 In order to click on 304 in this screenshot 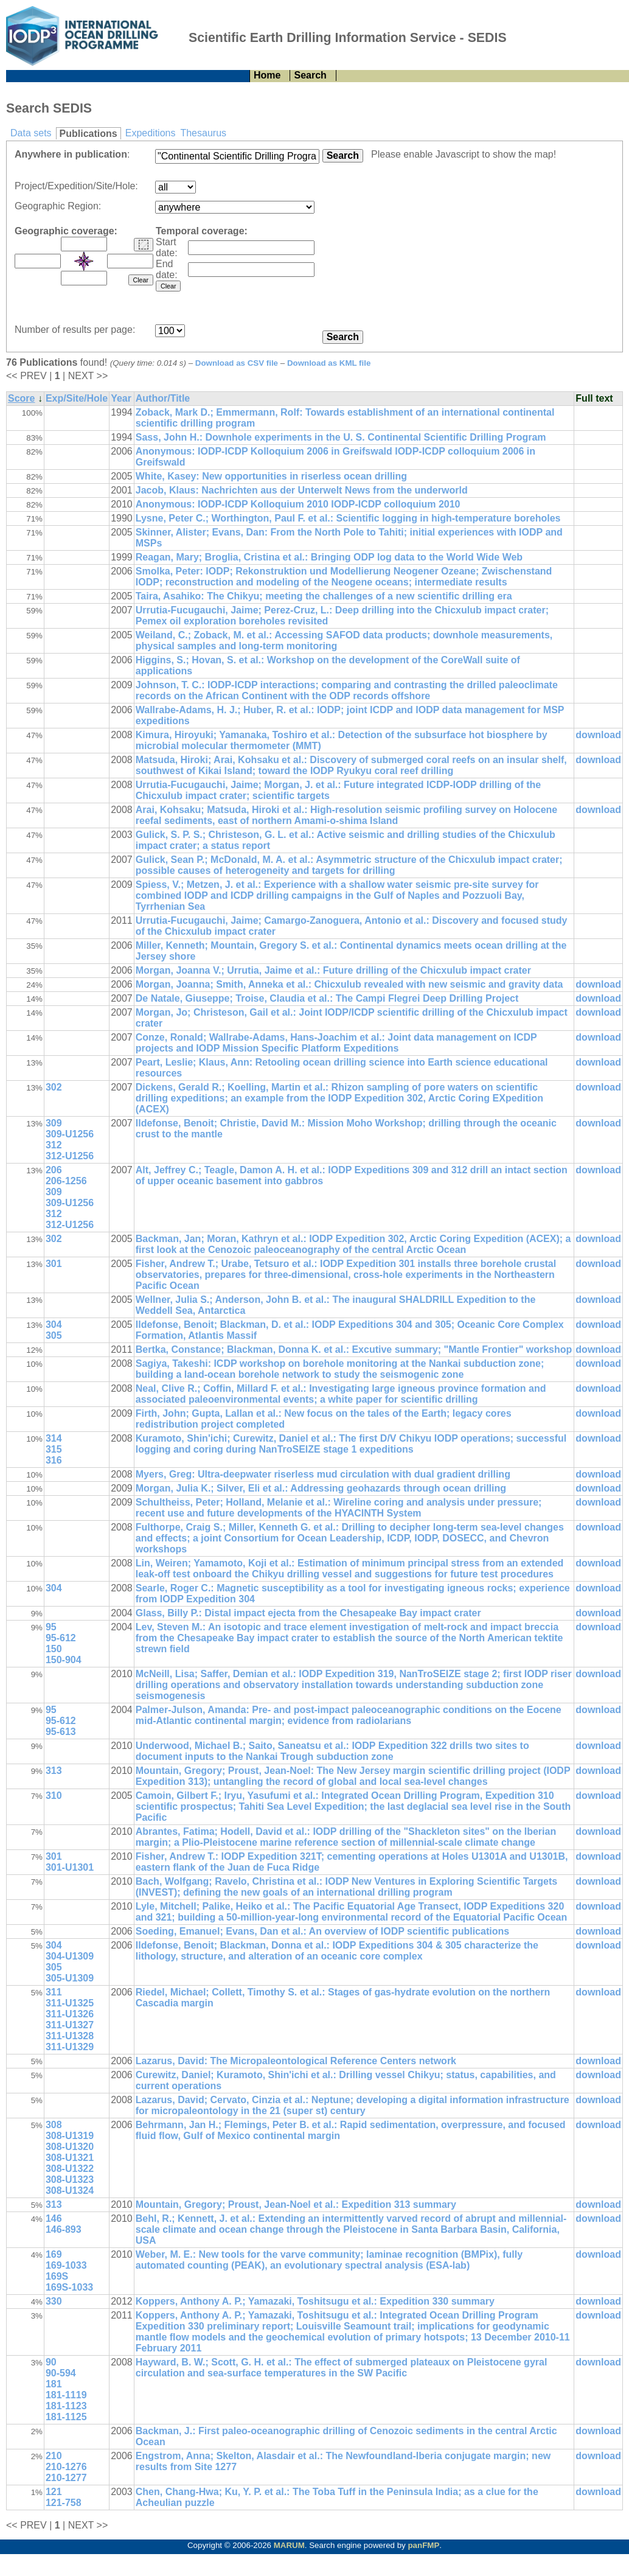, I will do `click(54, 1324)`.